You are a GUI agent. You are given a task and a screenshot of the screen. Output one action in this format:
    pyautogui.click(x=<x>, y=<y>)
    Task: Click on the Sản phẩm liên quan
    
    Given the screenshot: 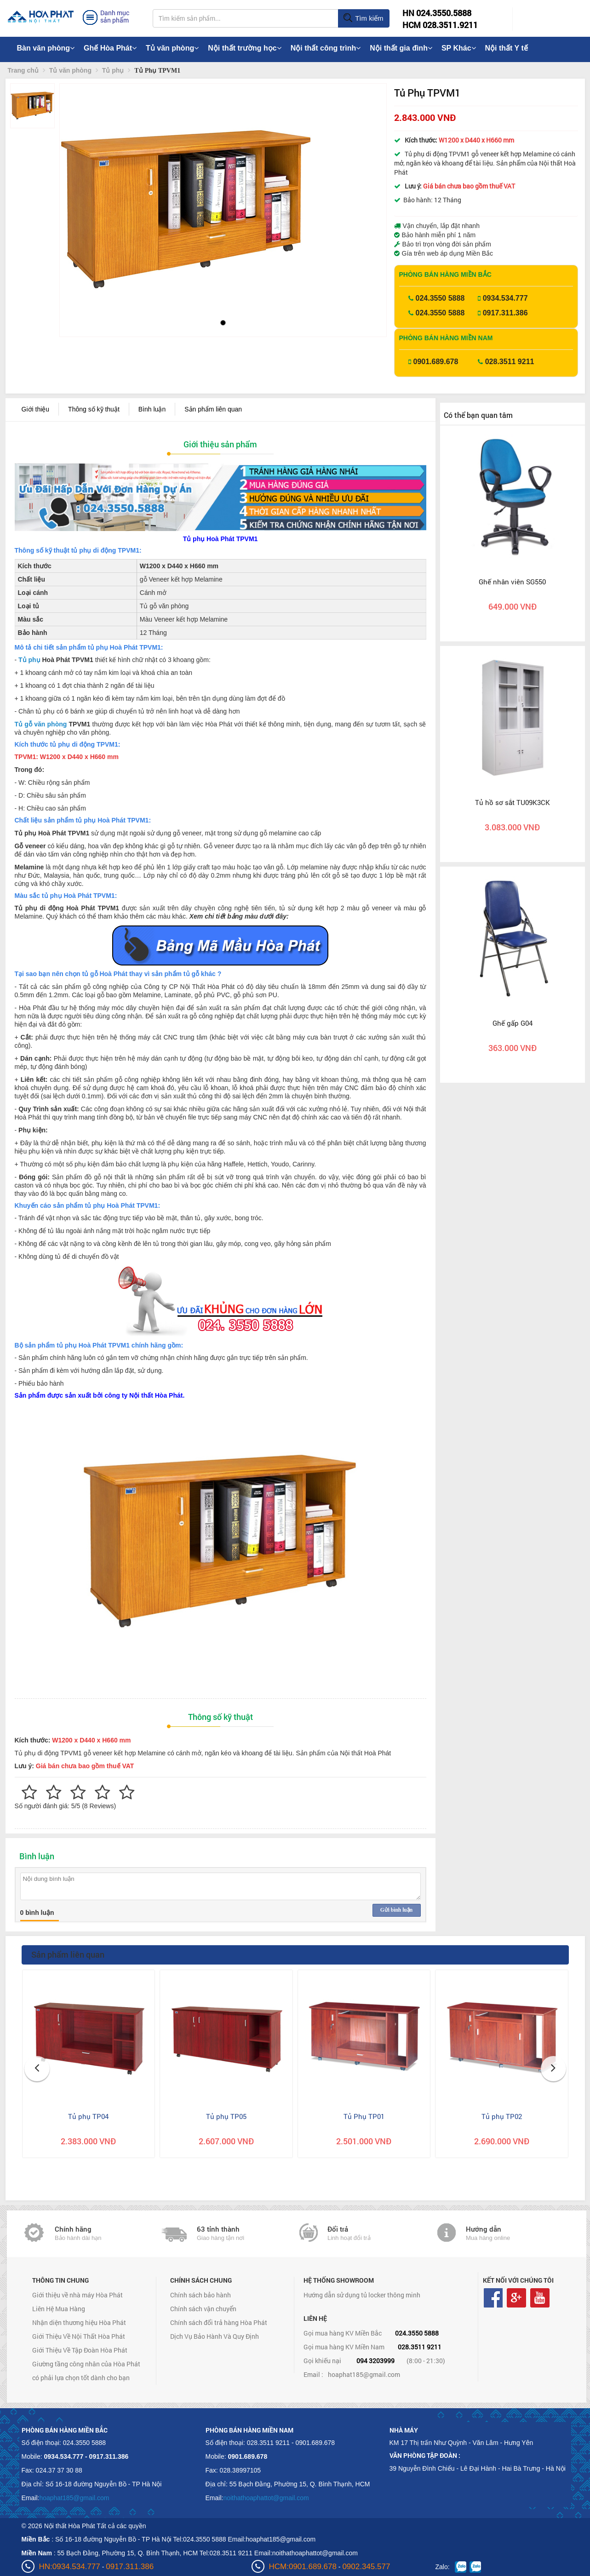 What is the action you would take?
    pyautogui.click(x=213, y=409)
    